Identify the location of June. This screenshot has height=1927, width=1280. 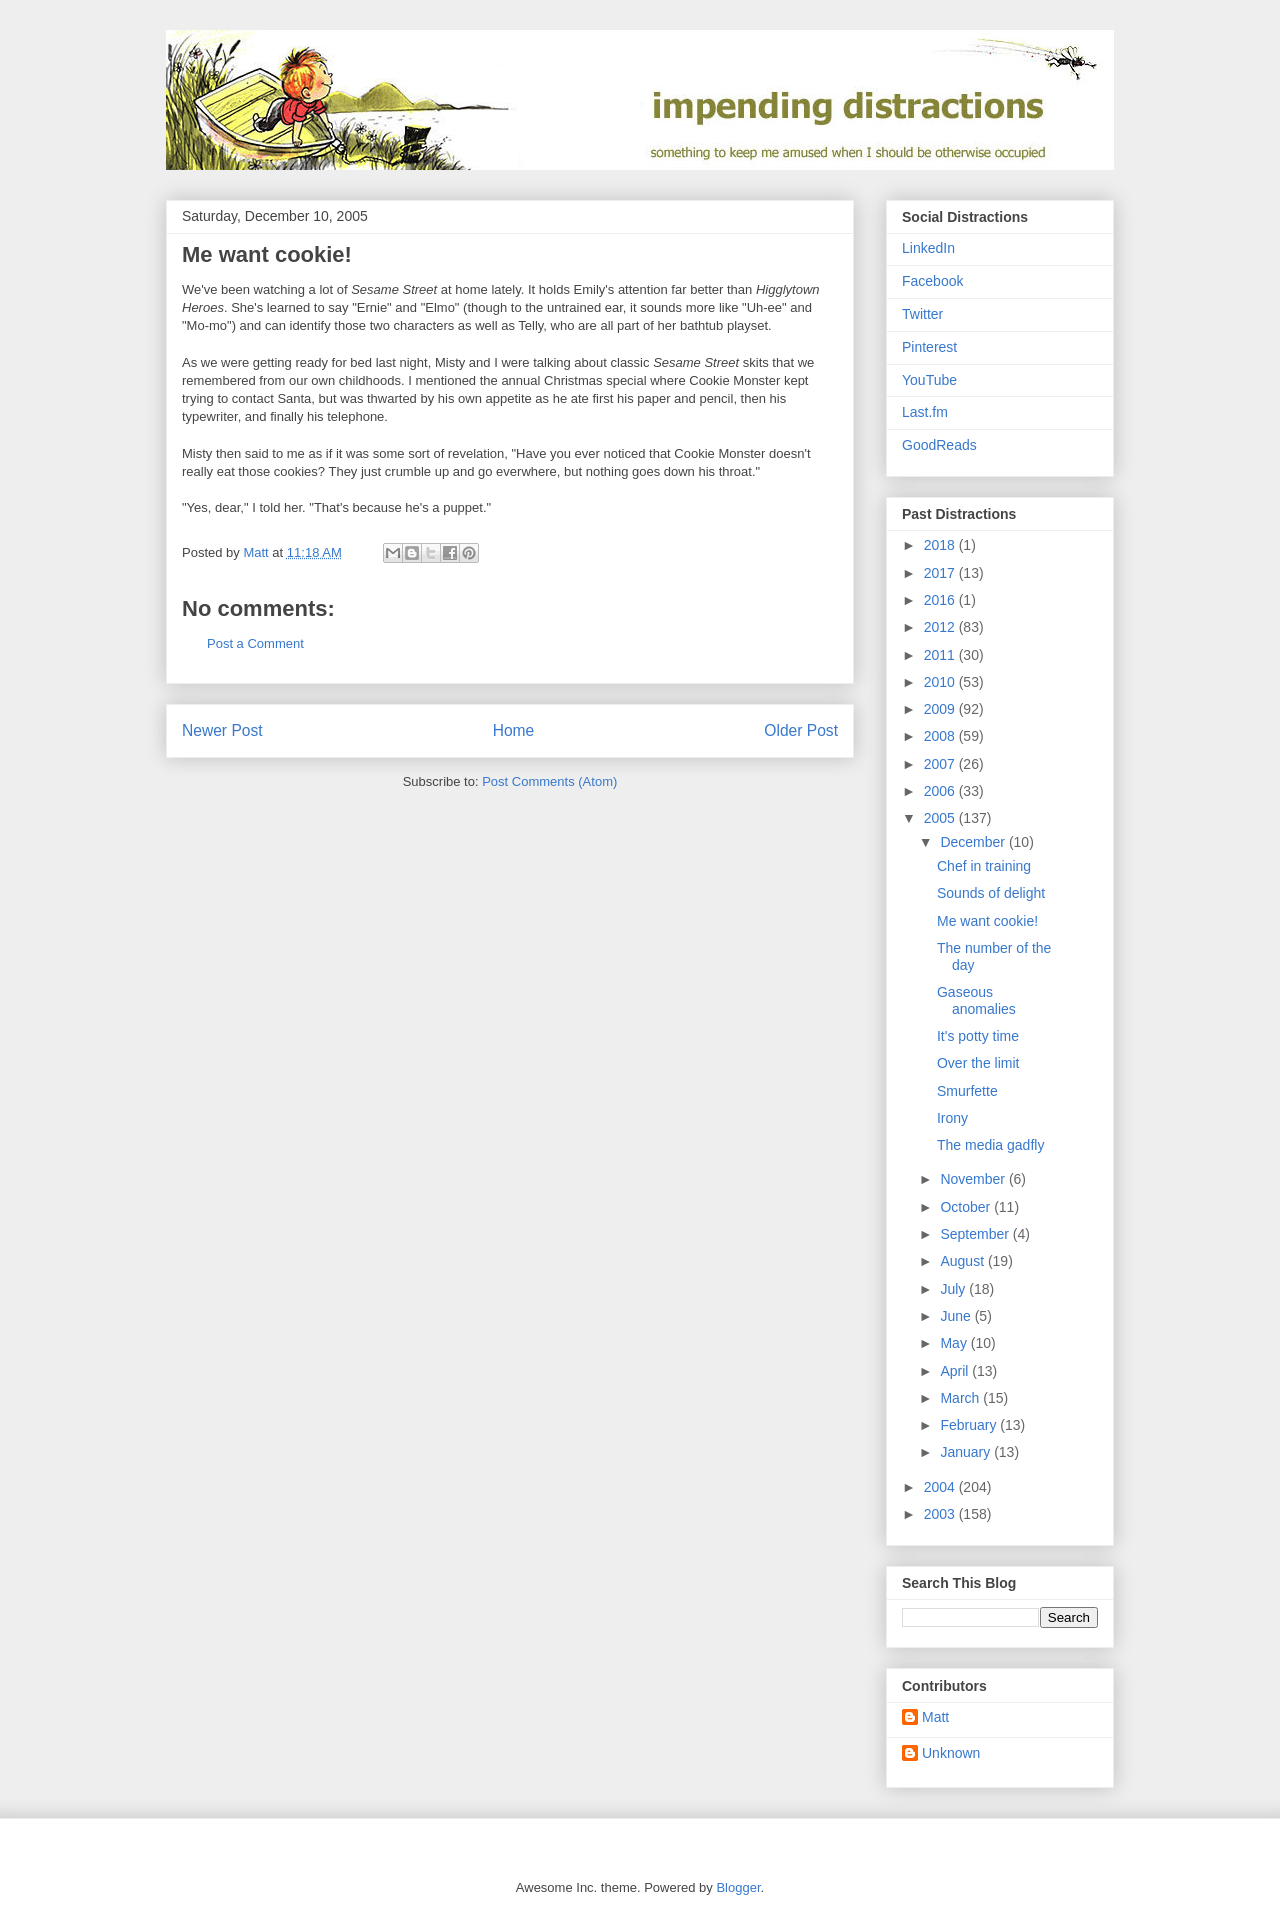
(957, 1316).